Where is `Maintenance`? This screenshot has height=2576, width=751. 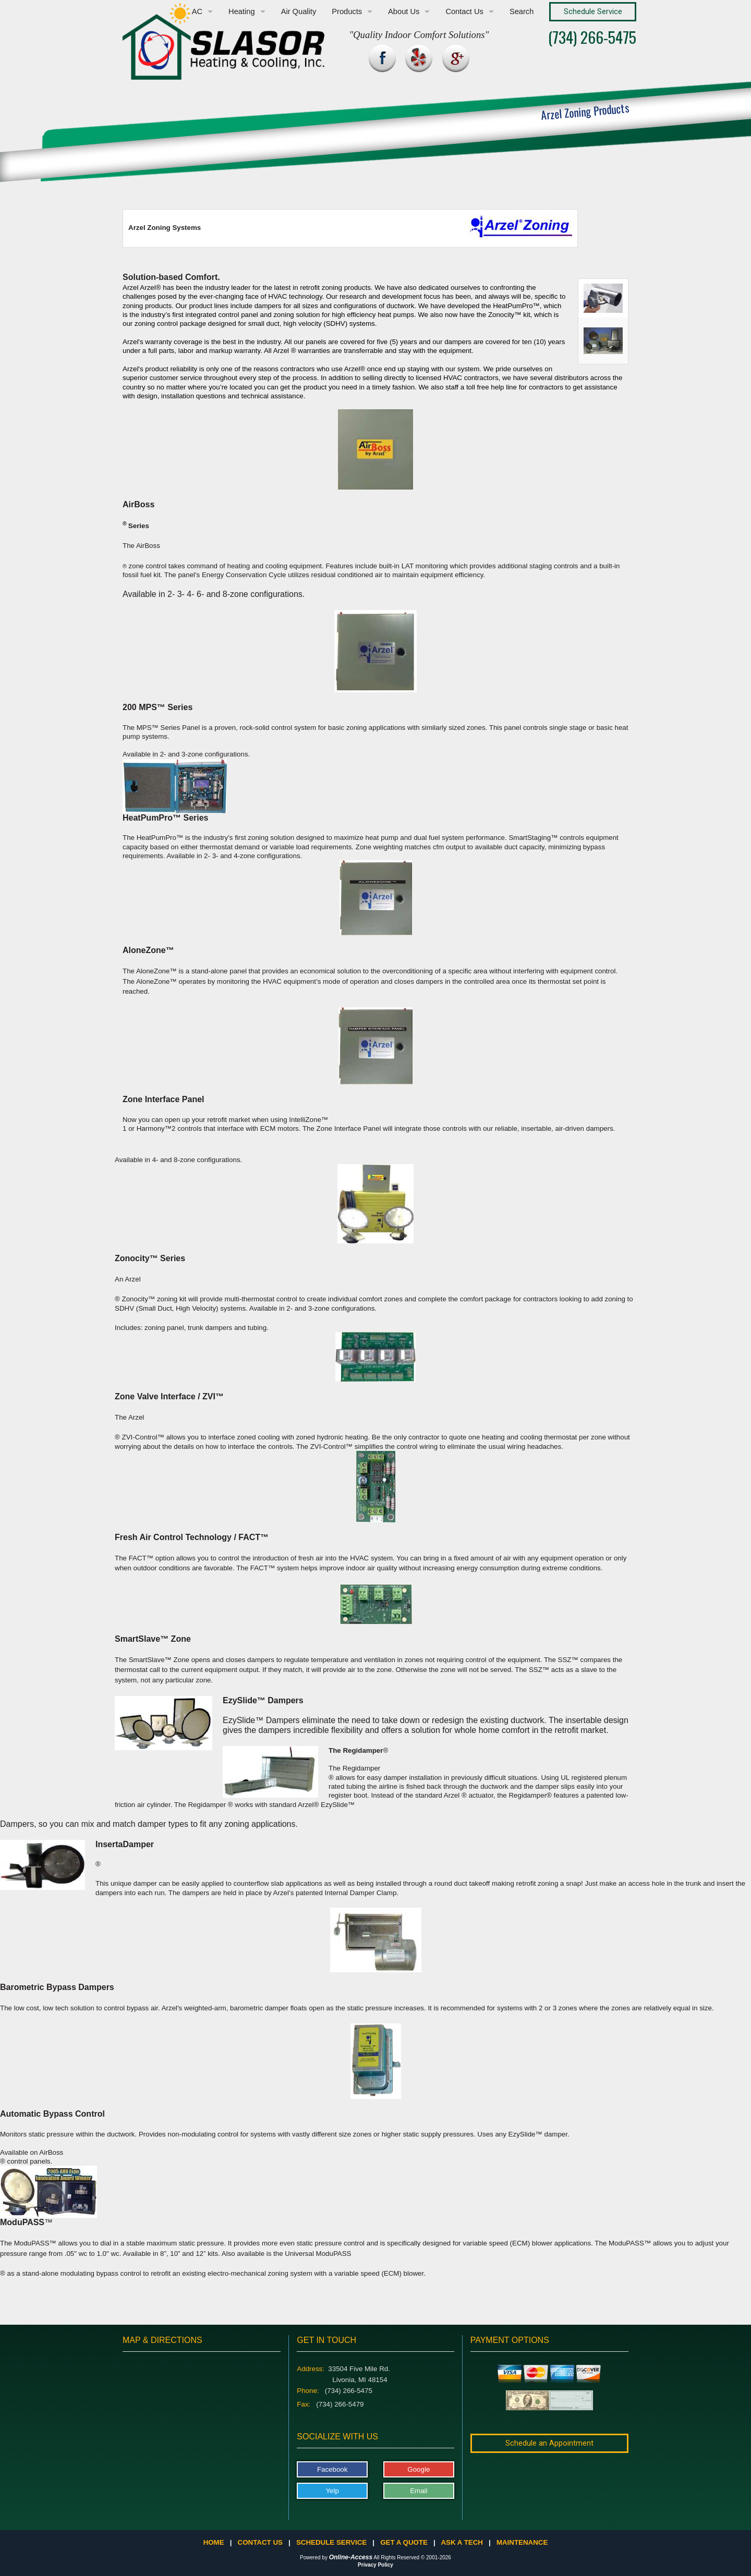 Maintenance is located at coordinates (522, 2542).